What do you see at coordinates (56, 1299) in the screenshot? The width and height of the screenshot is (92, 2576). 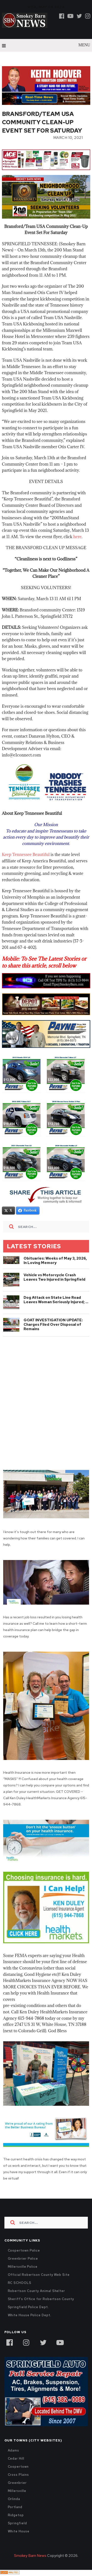 I see `Dog Attack on State Line Road Leaves Woman Seriously Injured; …` at bounding box center [56, 1299].